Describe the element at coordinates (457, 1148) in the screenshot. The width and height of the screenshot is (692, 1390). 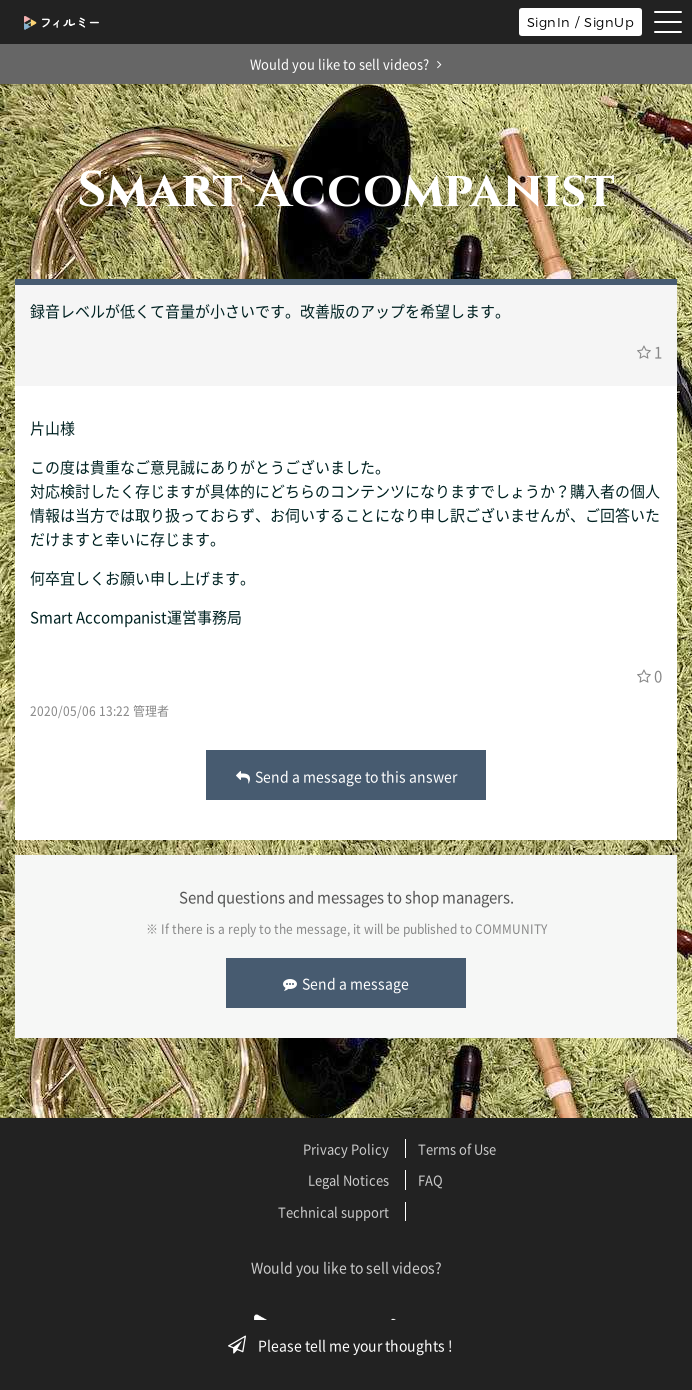
I see `Terms of Use` at that location.